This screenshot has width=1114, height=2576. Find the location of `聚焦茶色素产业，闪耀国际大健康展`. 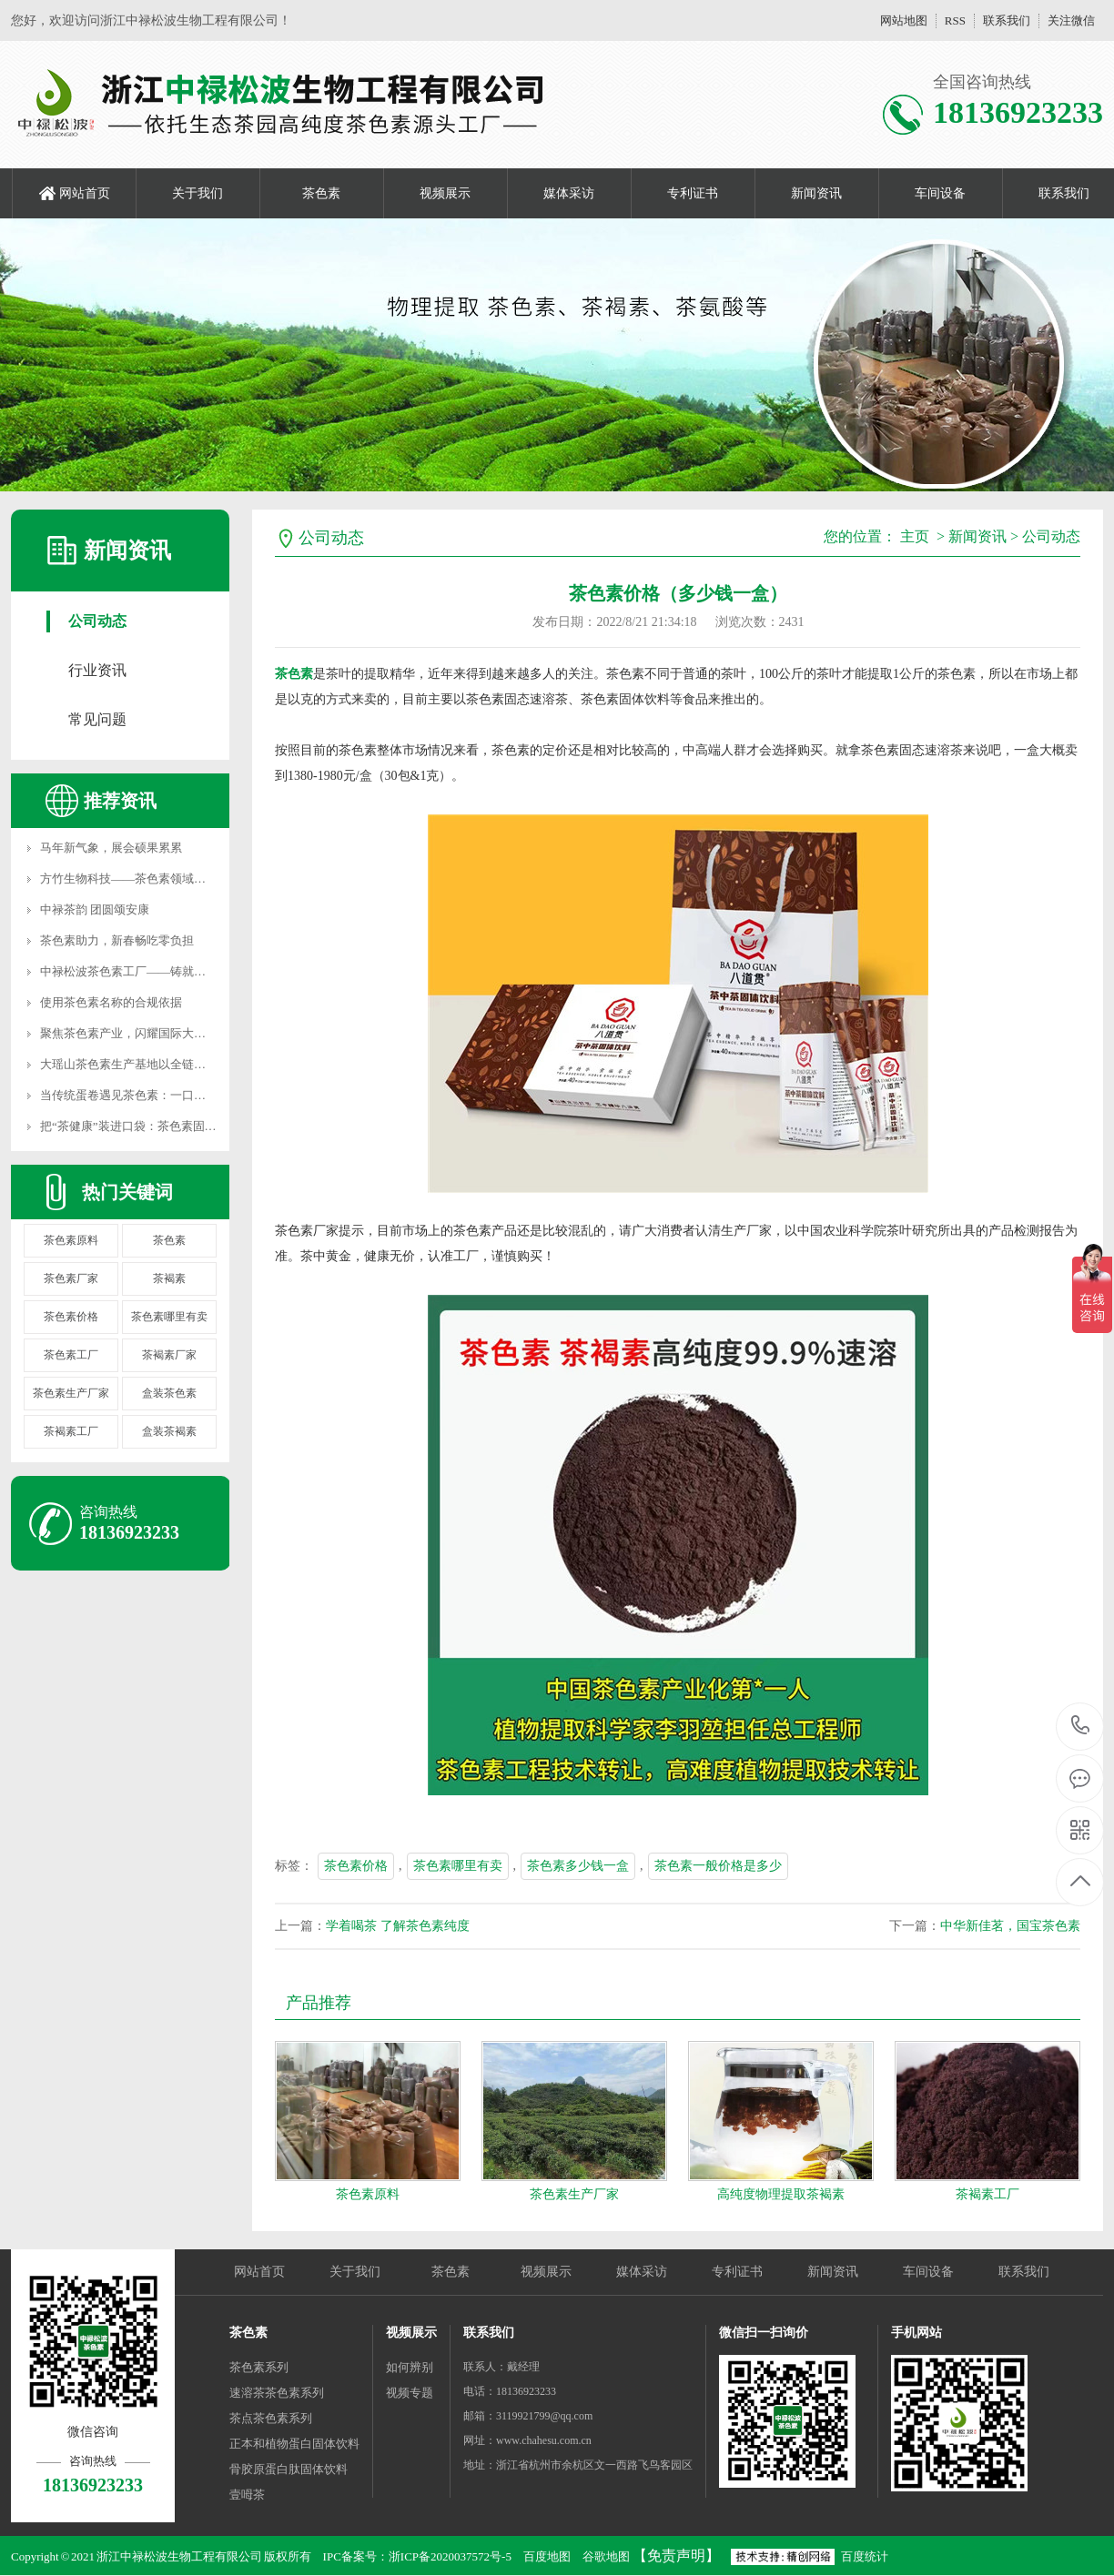

聚焦茶色素产业，闪耀国际大健康展 is located at coordinates (134, 1033).